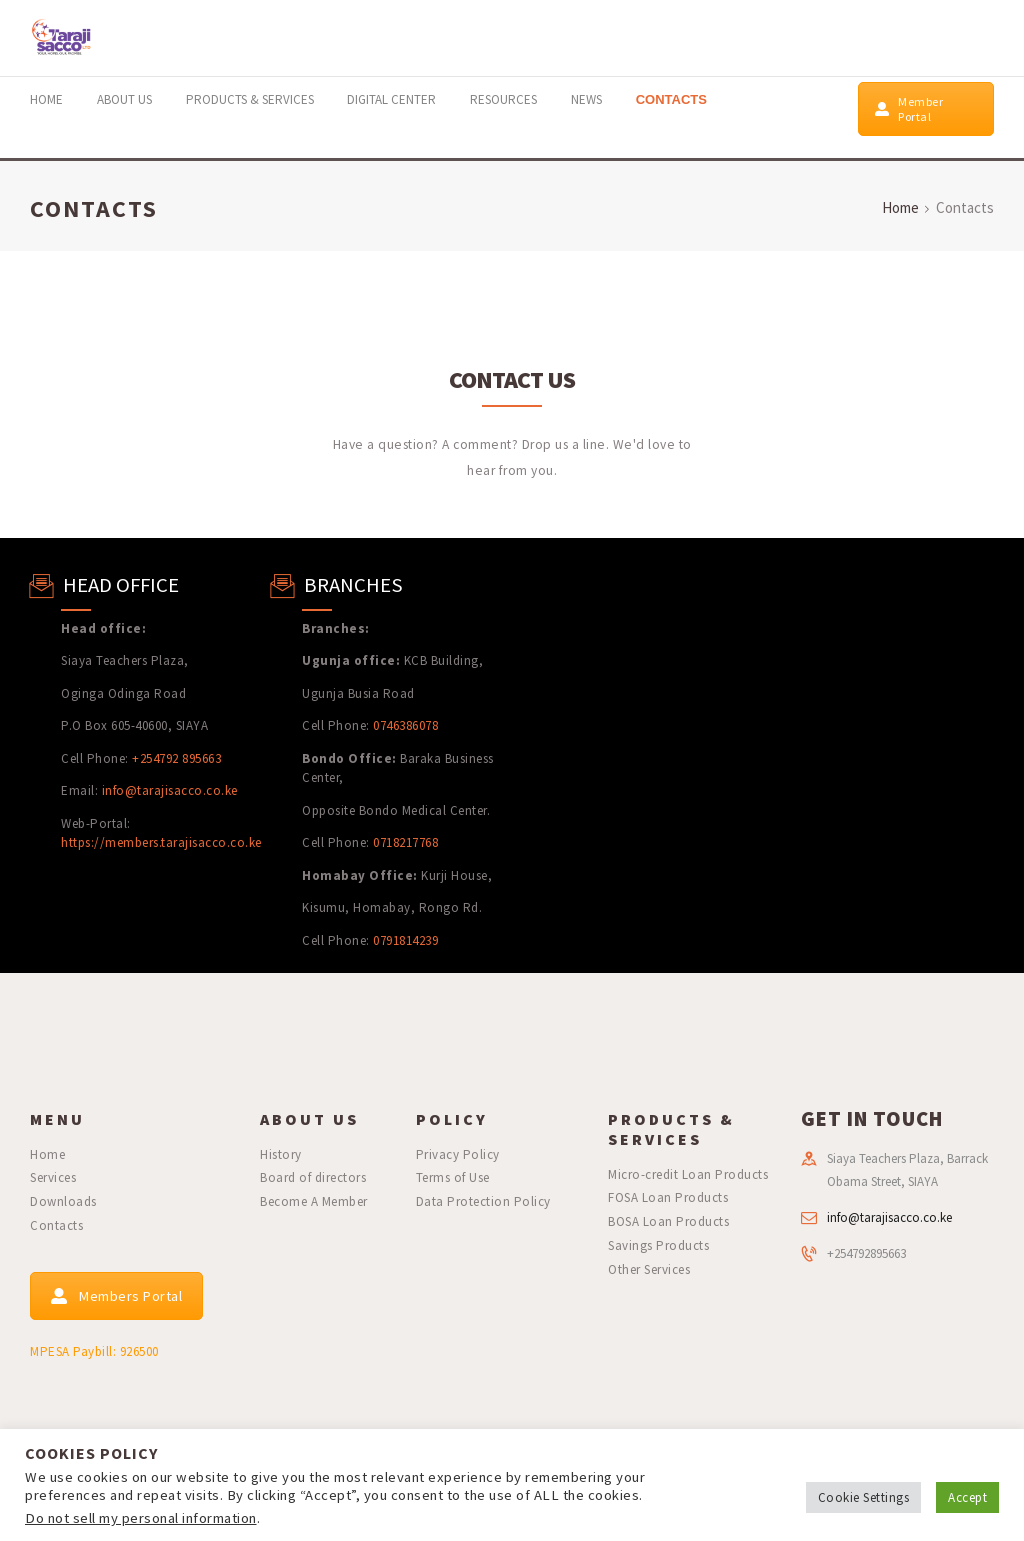 The image size is (1024, 1541). I want to click on https://members.tarajisacco.co.ke, so click(161, 842).